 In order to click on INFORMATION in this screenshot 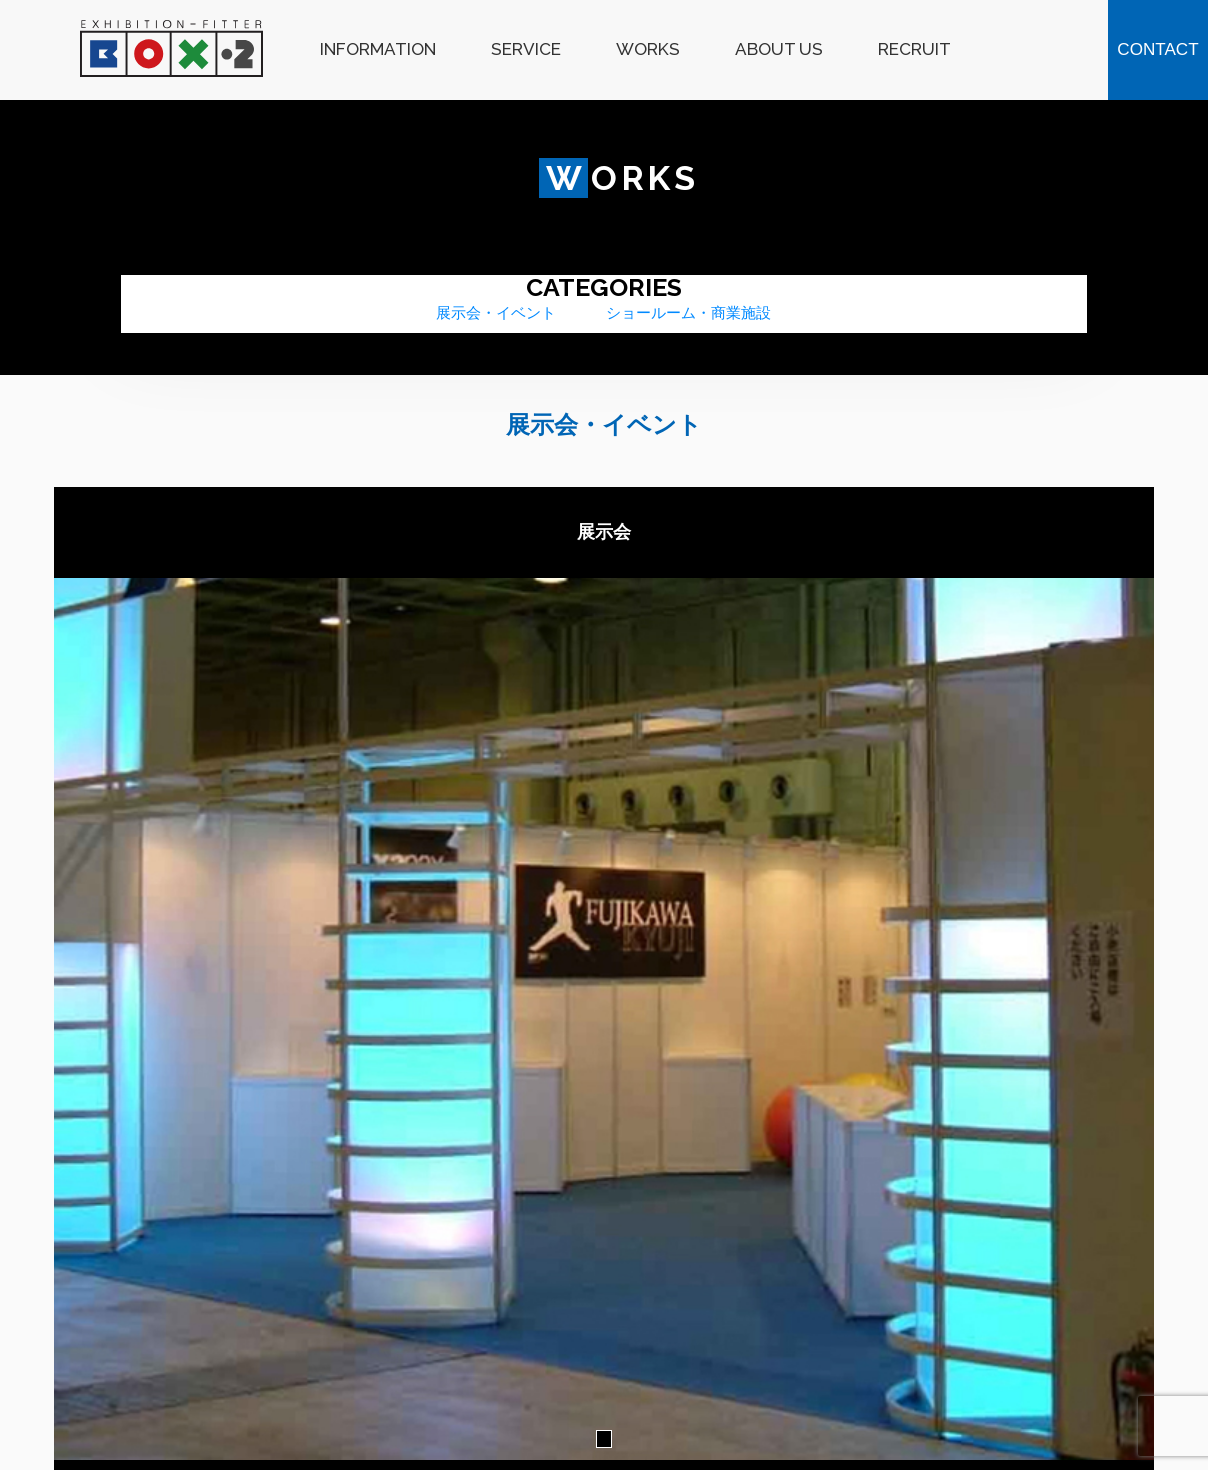, I will do `click(378, 49)`.